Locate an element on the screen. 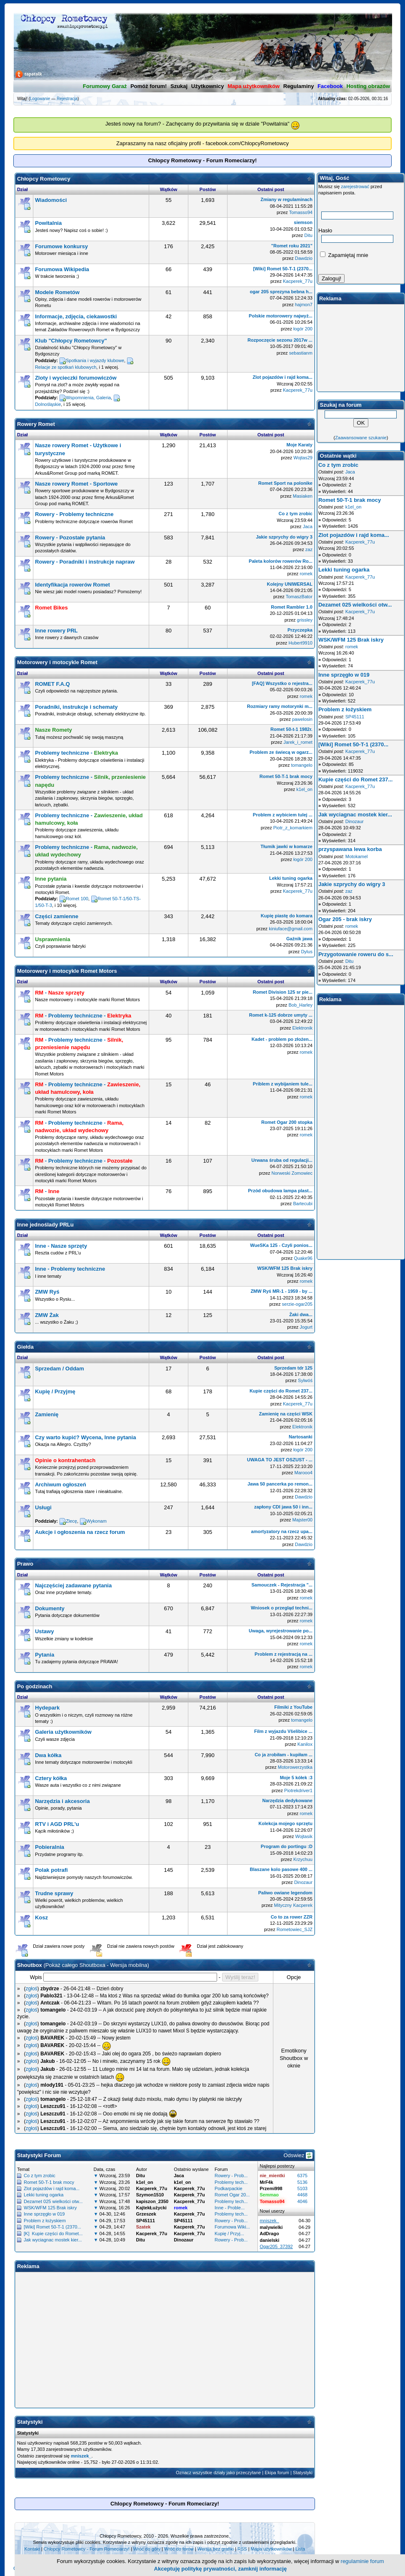 The image size is (405, 2576). mniszek_ is located at coordinates (81, 2455).